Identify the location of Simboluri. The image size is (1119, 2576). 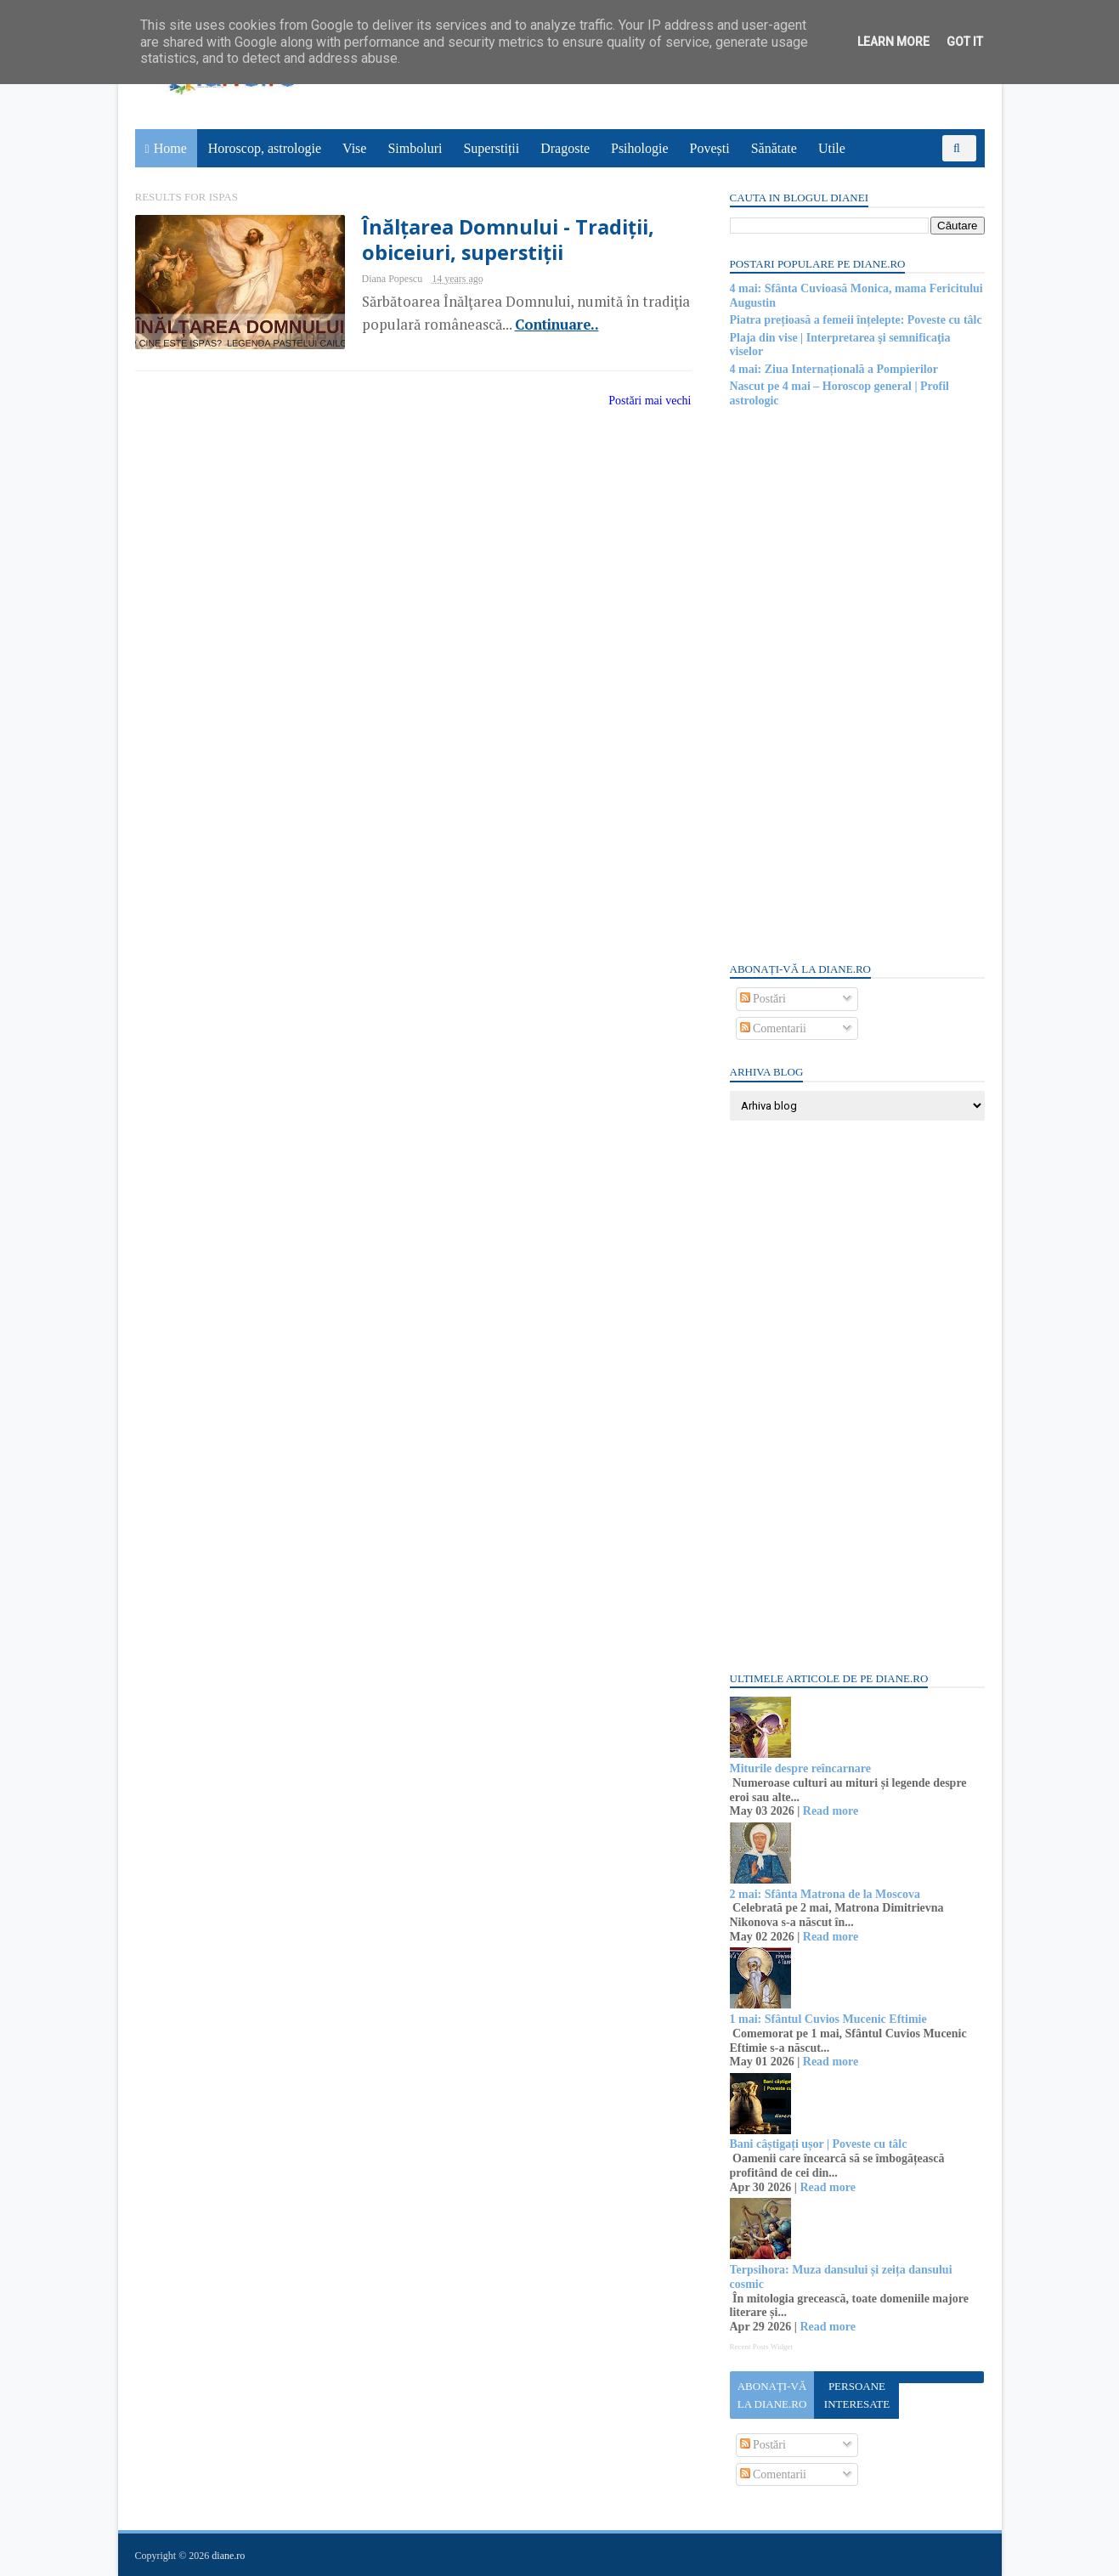
(414, 148).